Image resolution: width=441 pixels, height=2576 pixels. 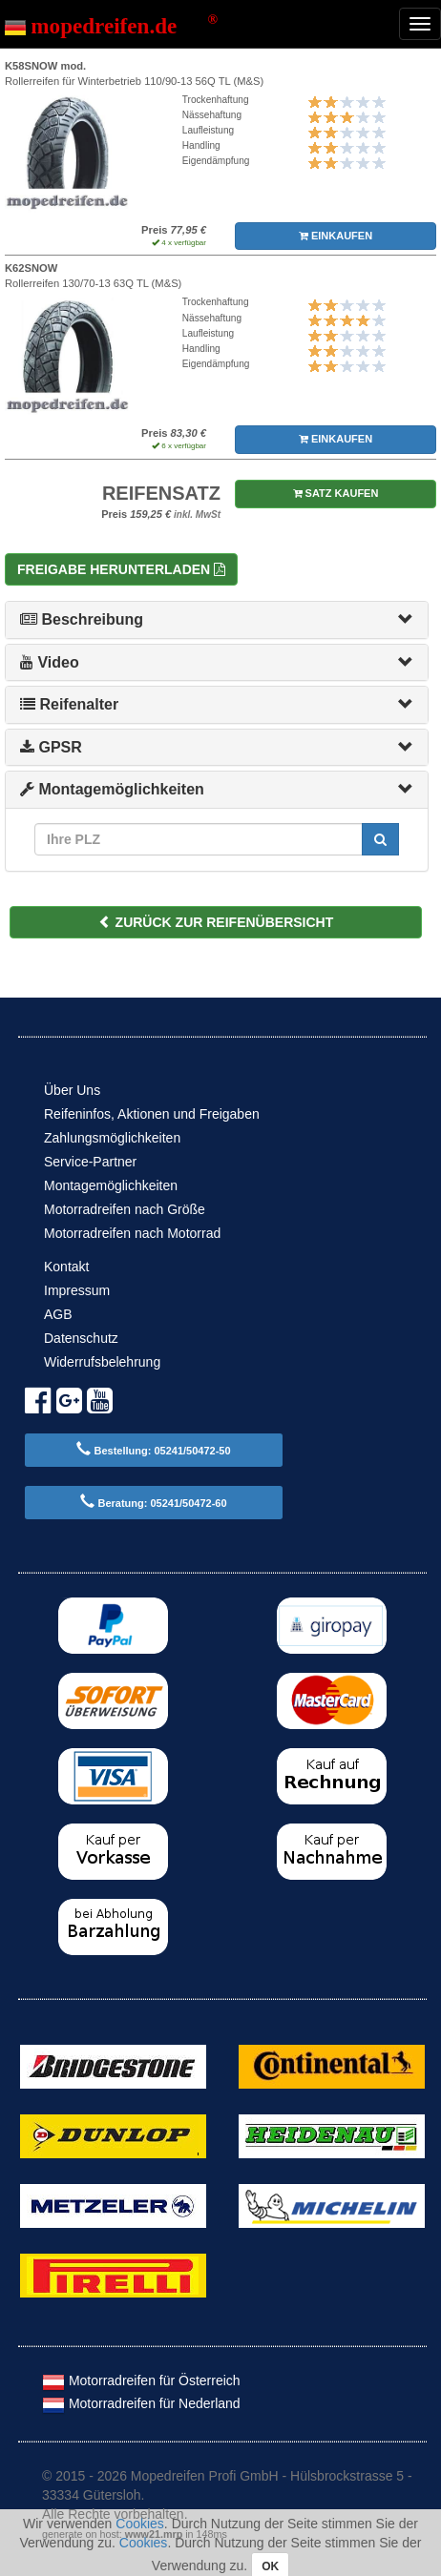 I want to click on Motorradreifen für Österreich, so click(x=141, y=2380).